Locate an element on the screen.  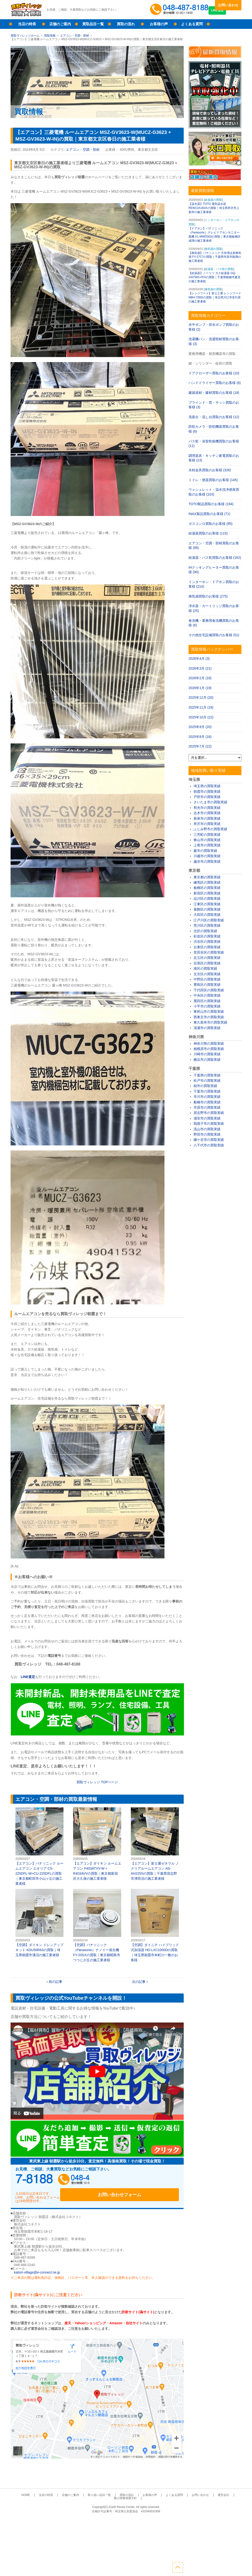
ガスコンロ買取のお客様 (85) is located at coordinates (211, 524).